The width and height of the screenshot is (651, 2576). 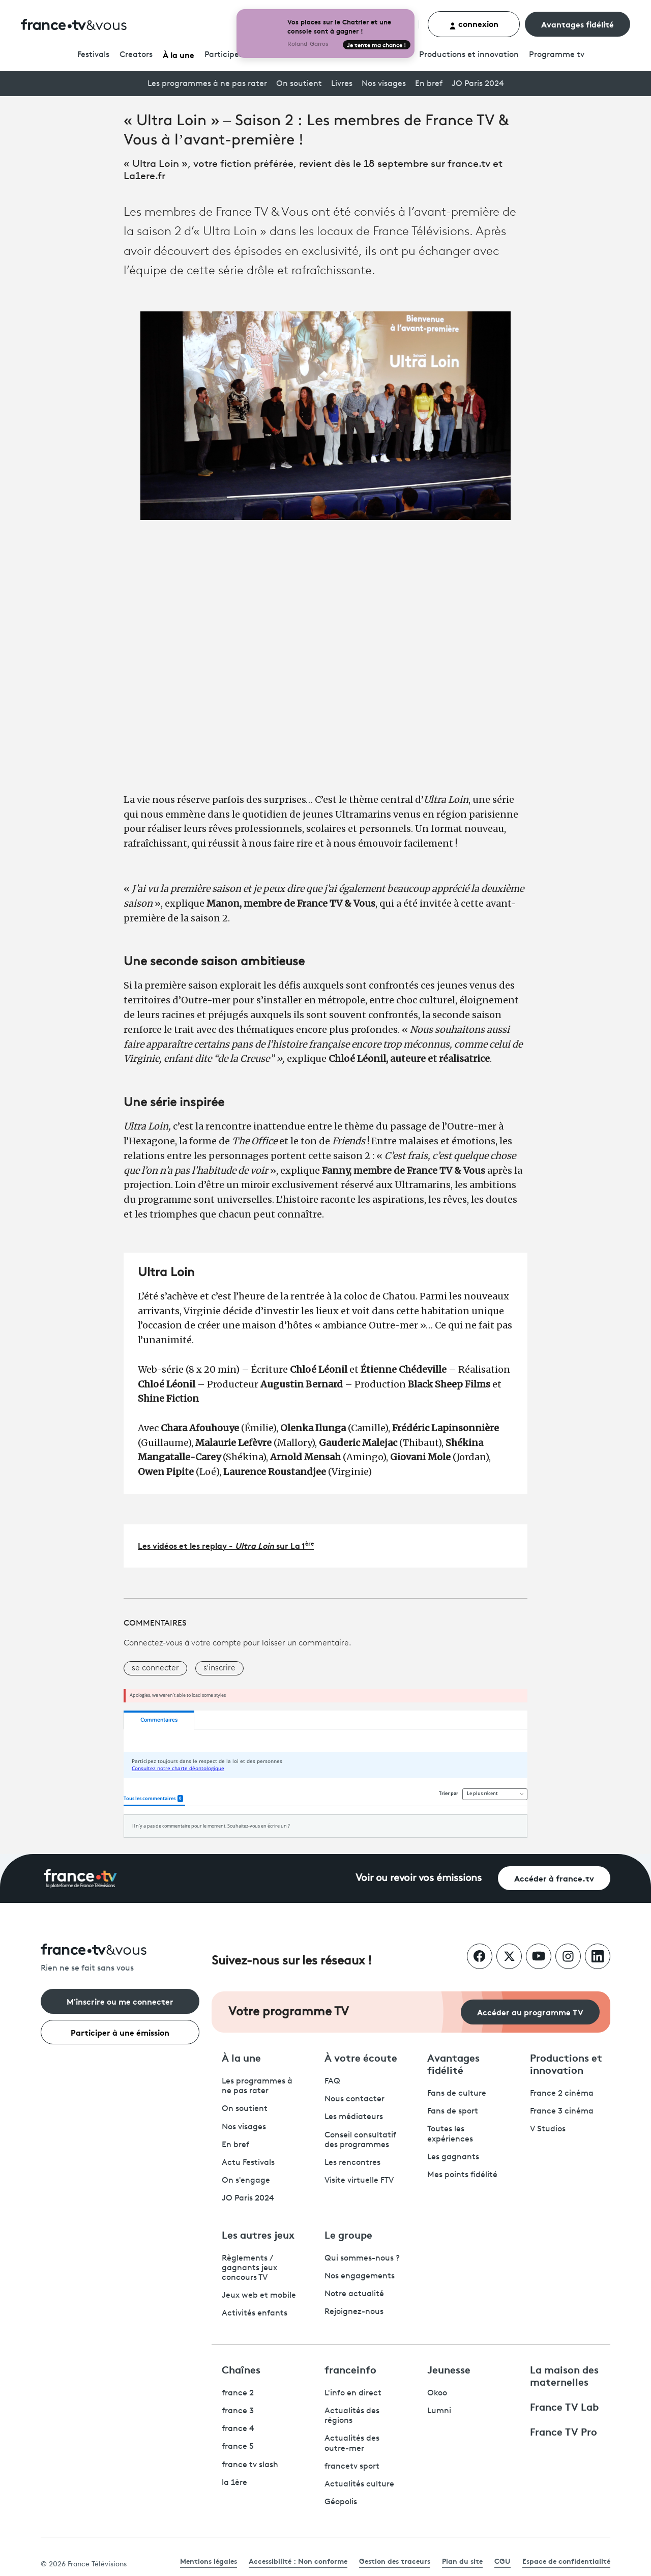 I want to click on Jeux web et mobile, so click(x=259, y=2296).